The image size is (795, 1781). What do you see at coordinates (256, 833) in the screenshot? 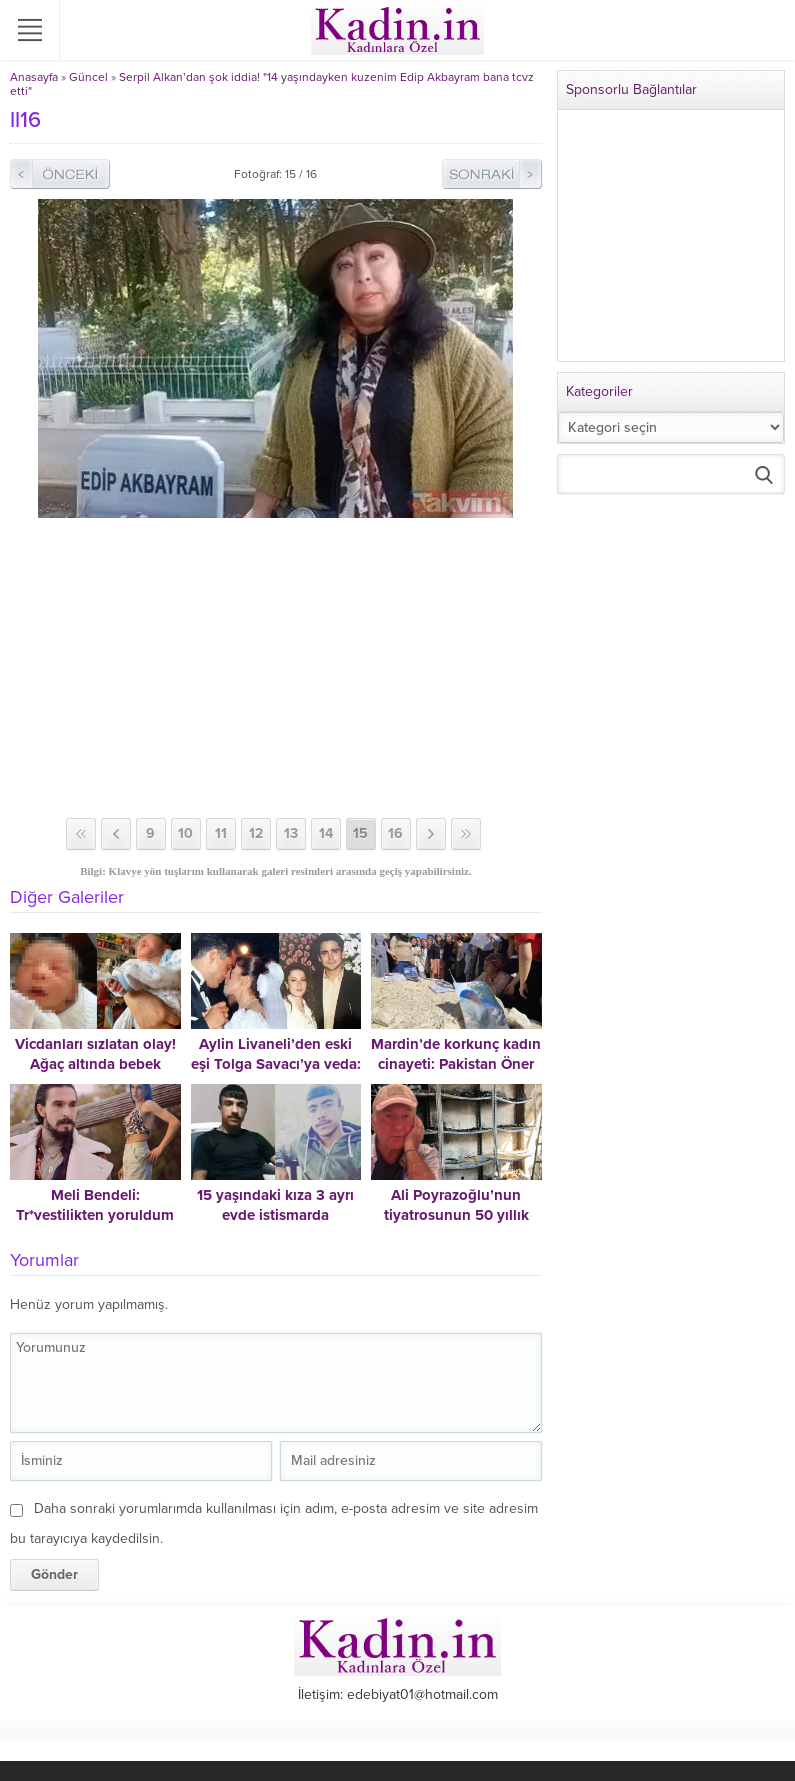
I see `12` at bounding box center [256, 833].